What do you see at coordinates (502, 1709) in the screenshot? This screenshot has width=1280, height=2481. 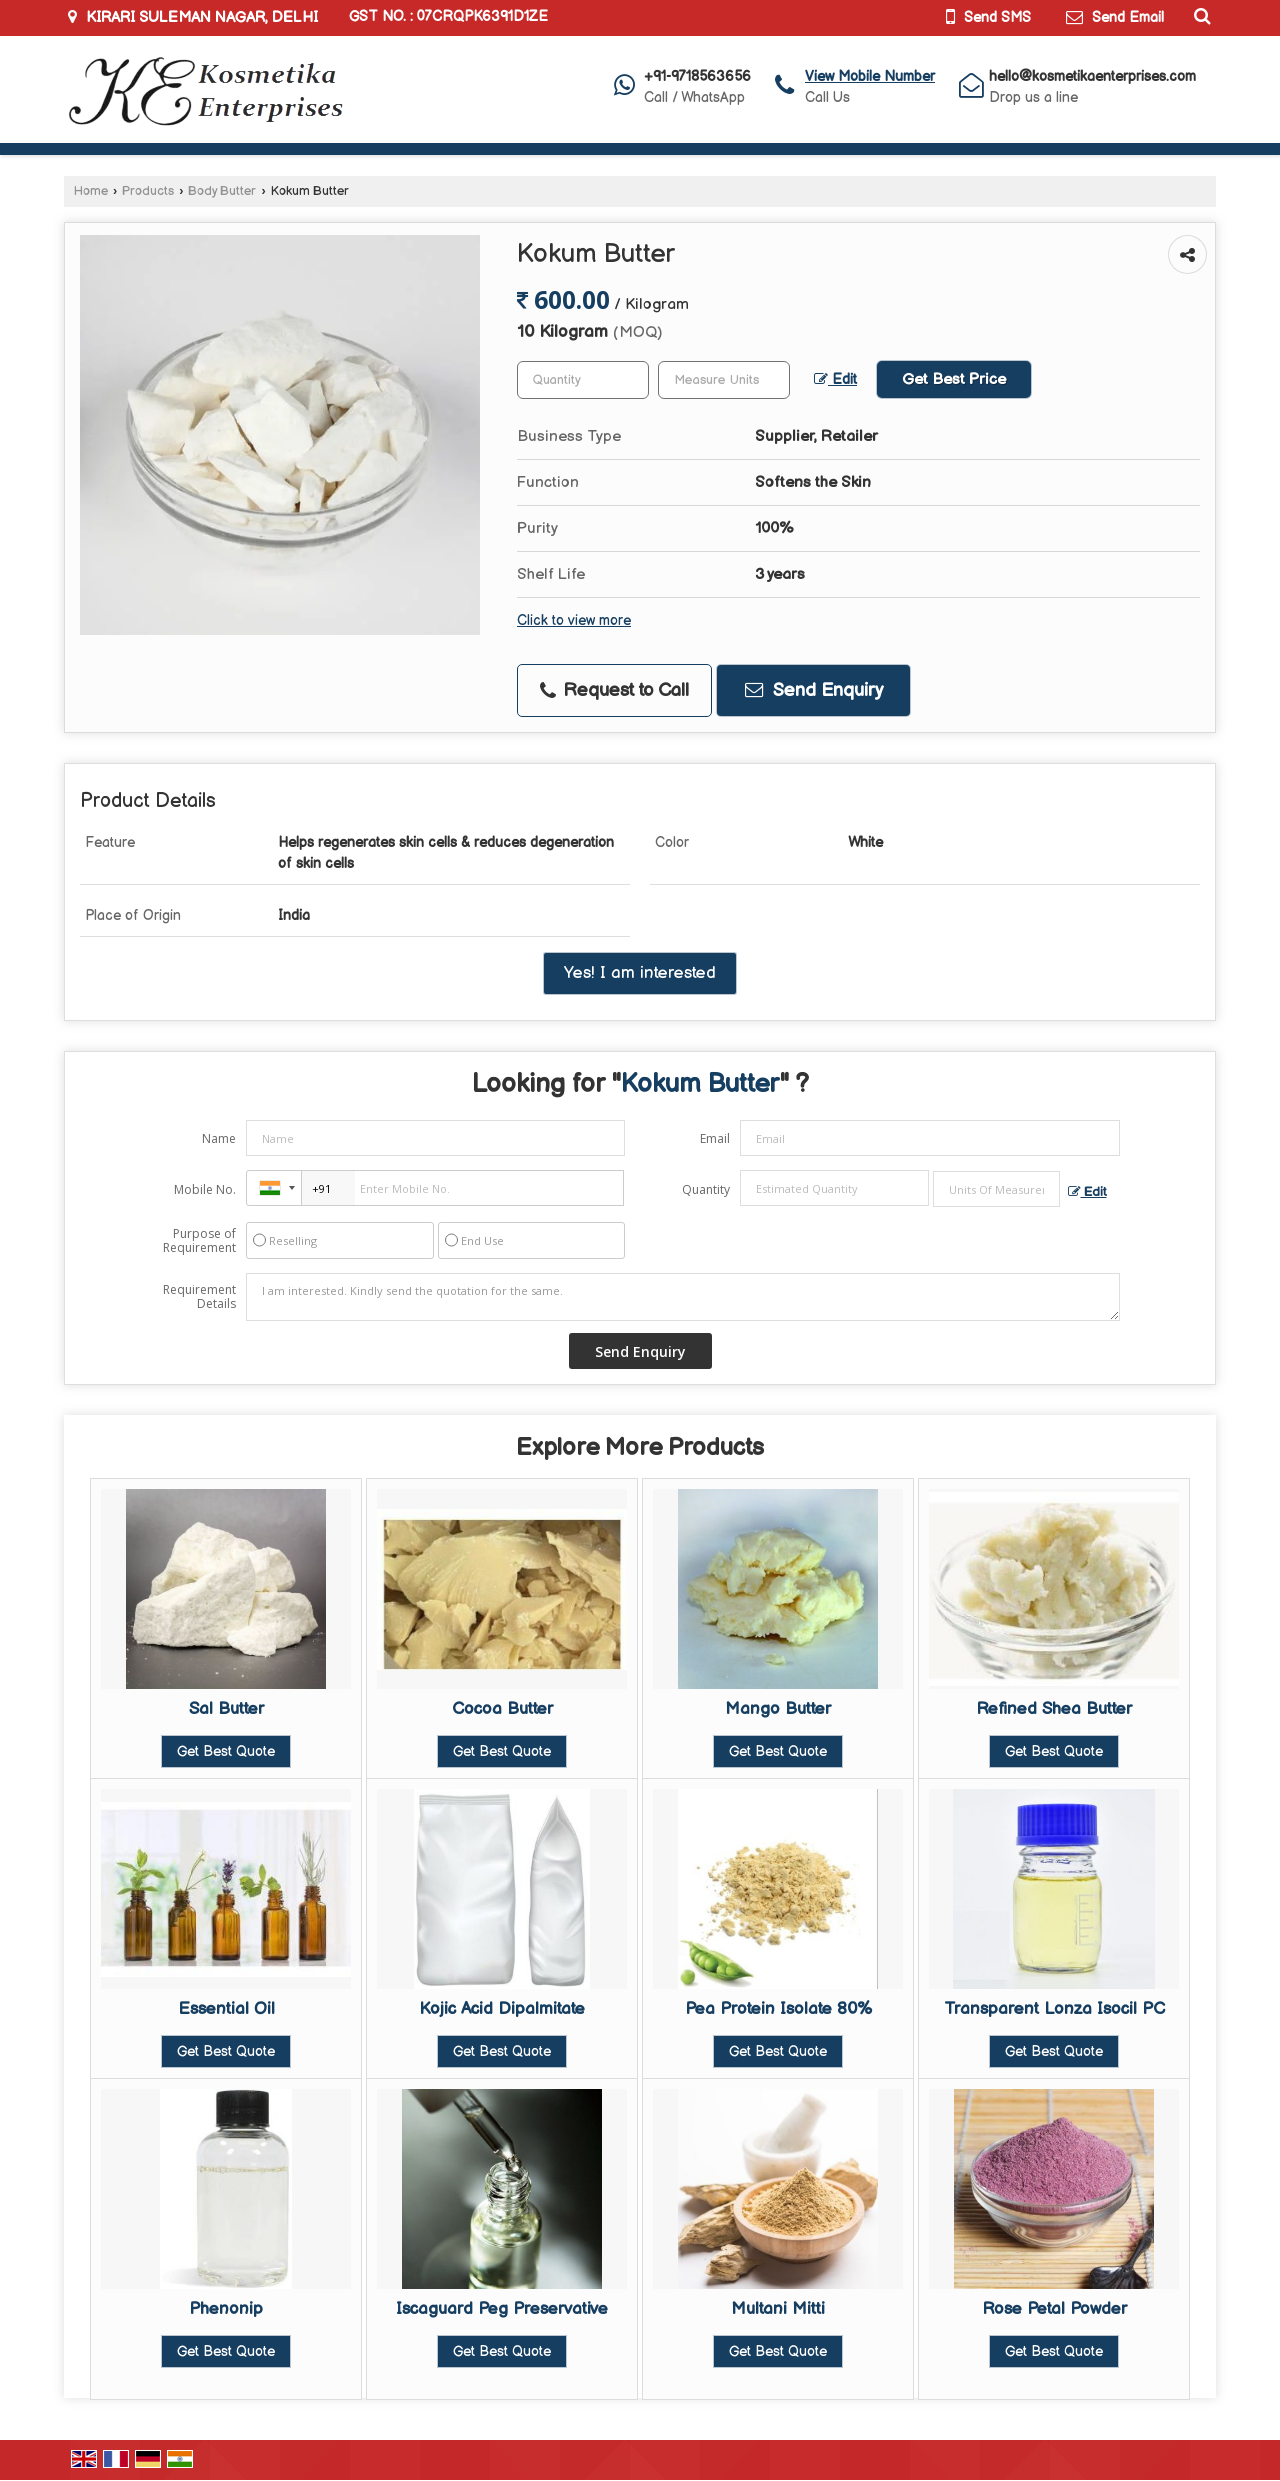 I see `Cocoa Butter` at bounding box center [502, 1709].